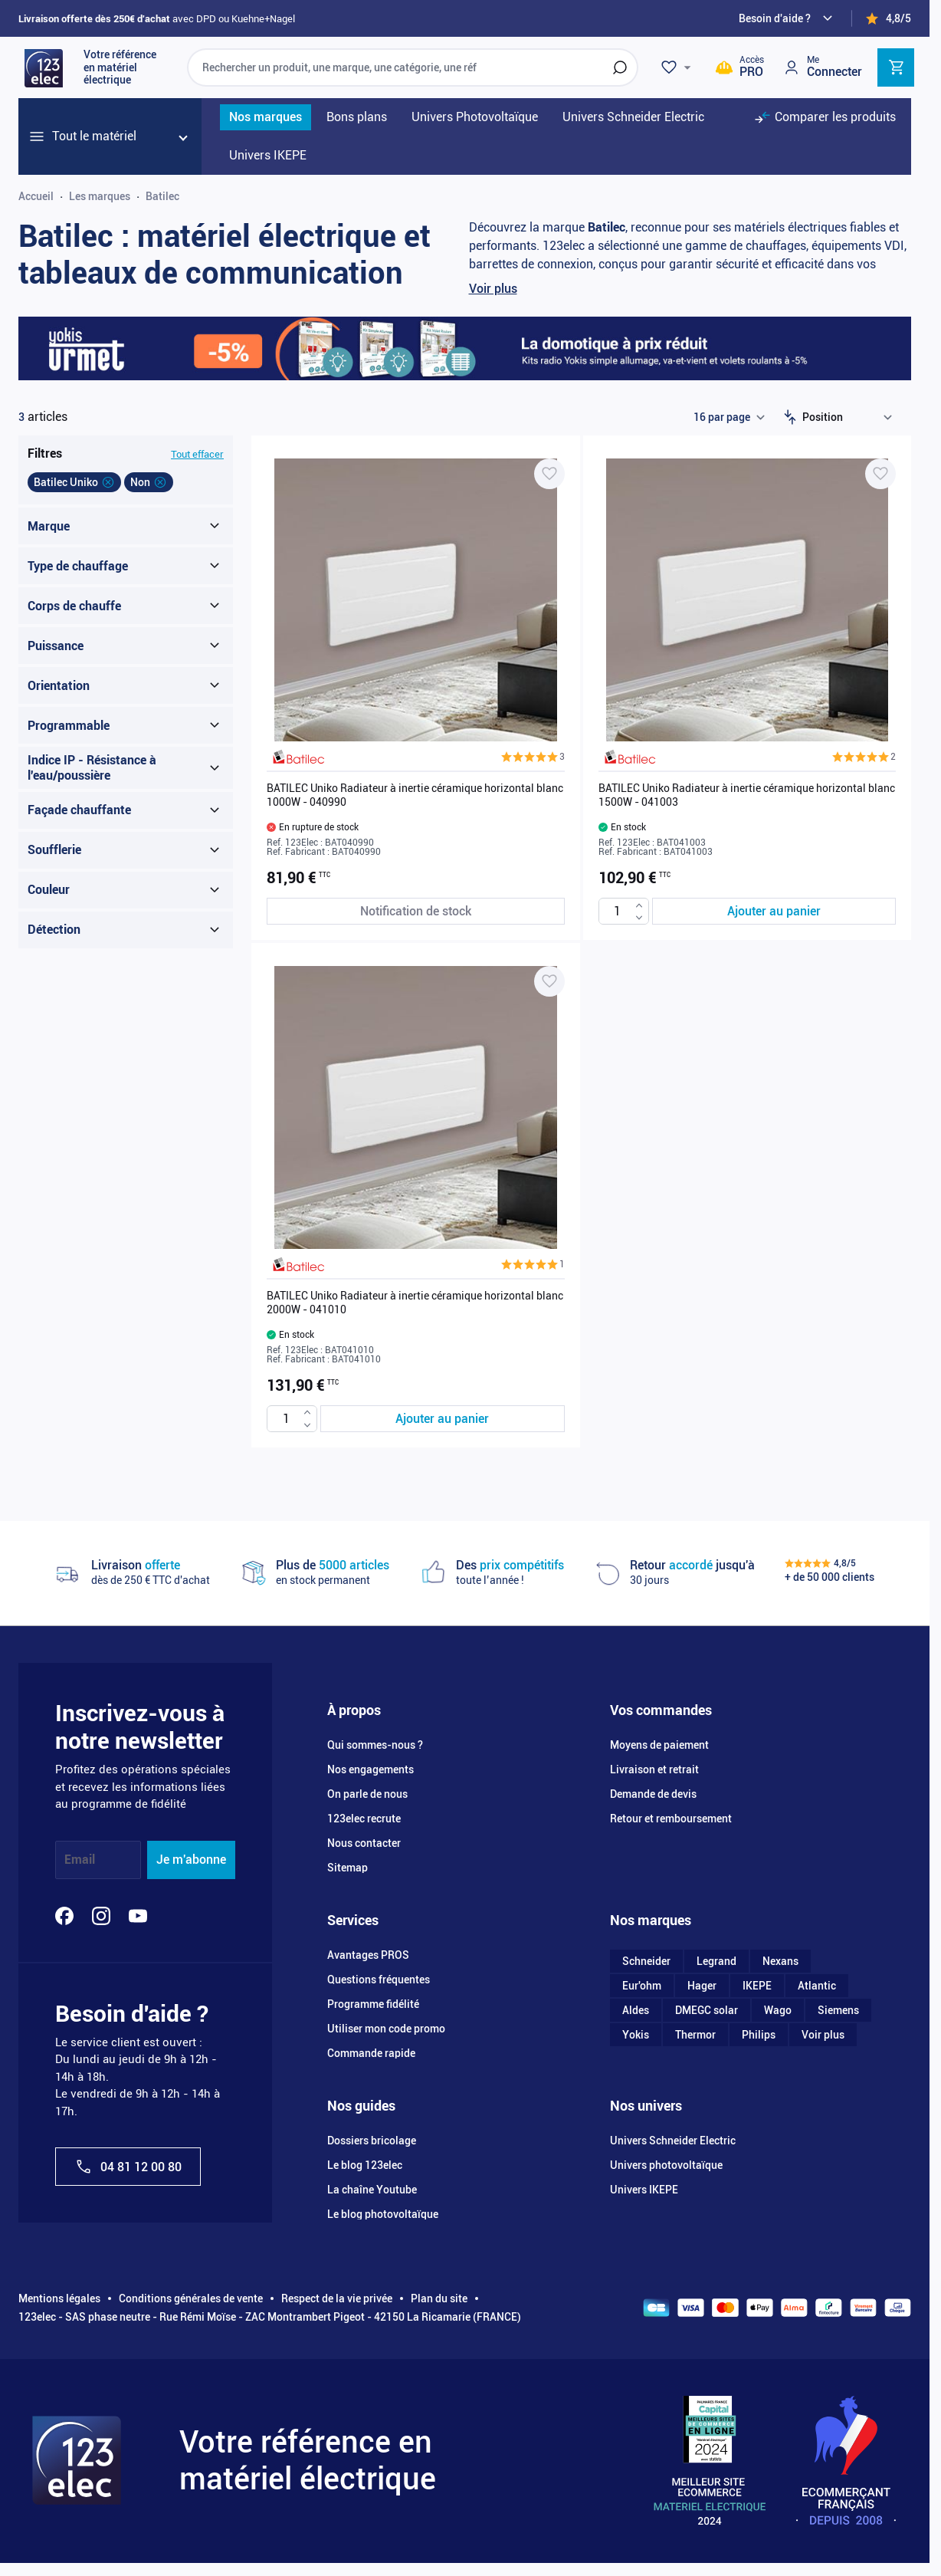 The image size is (941, 2576). What do you see at coordinates (635, 2010) in the screenshot?
I see `Aldes` at bounding box center [635, 2010].